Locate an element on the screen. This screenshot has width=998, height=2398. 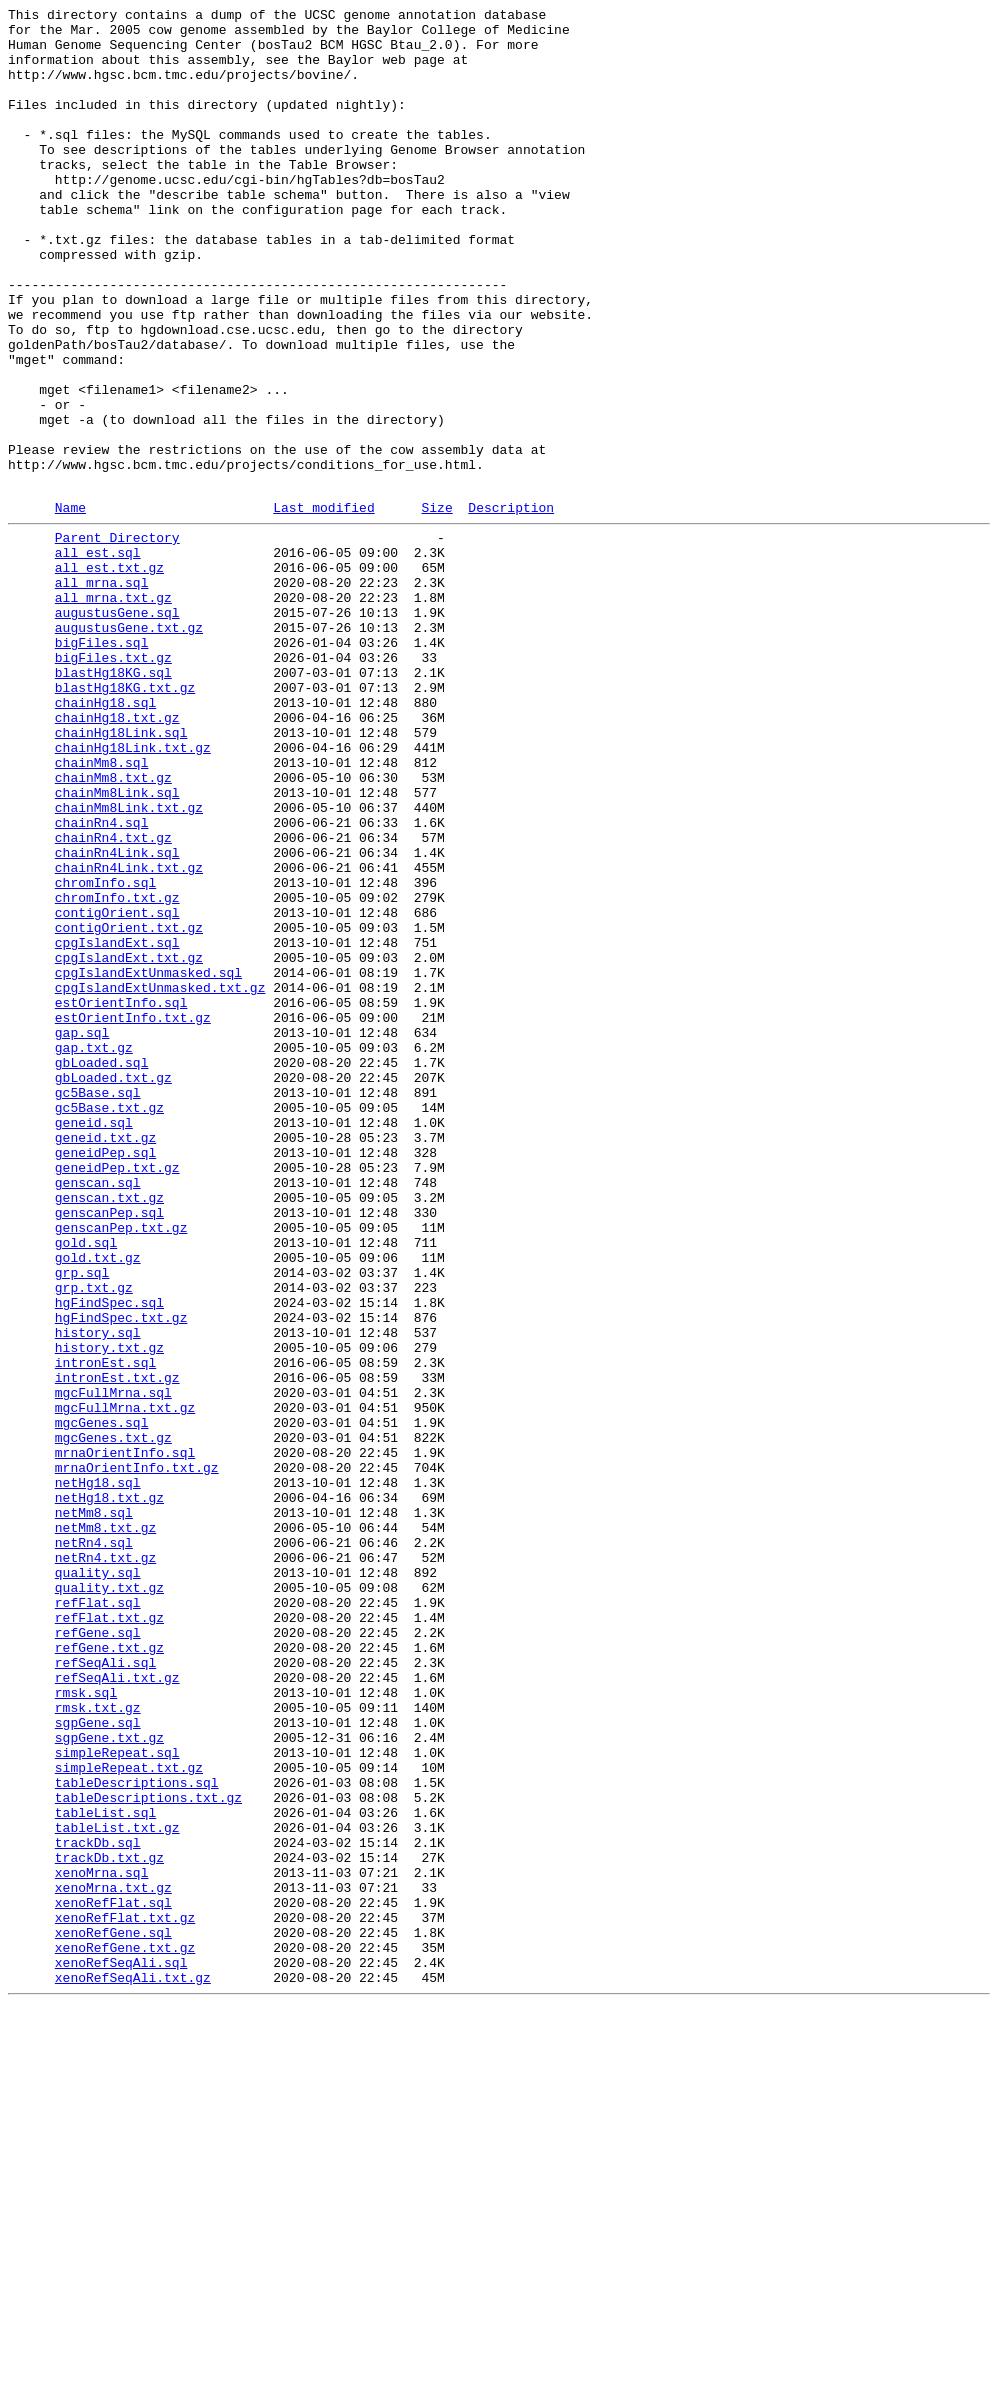
Last modified is located at coordinates (323, 606).